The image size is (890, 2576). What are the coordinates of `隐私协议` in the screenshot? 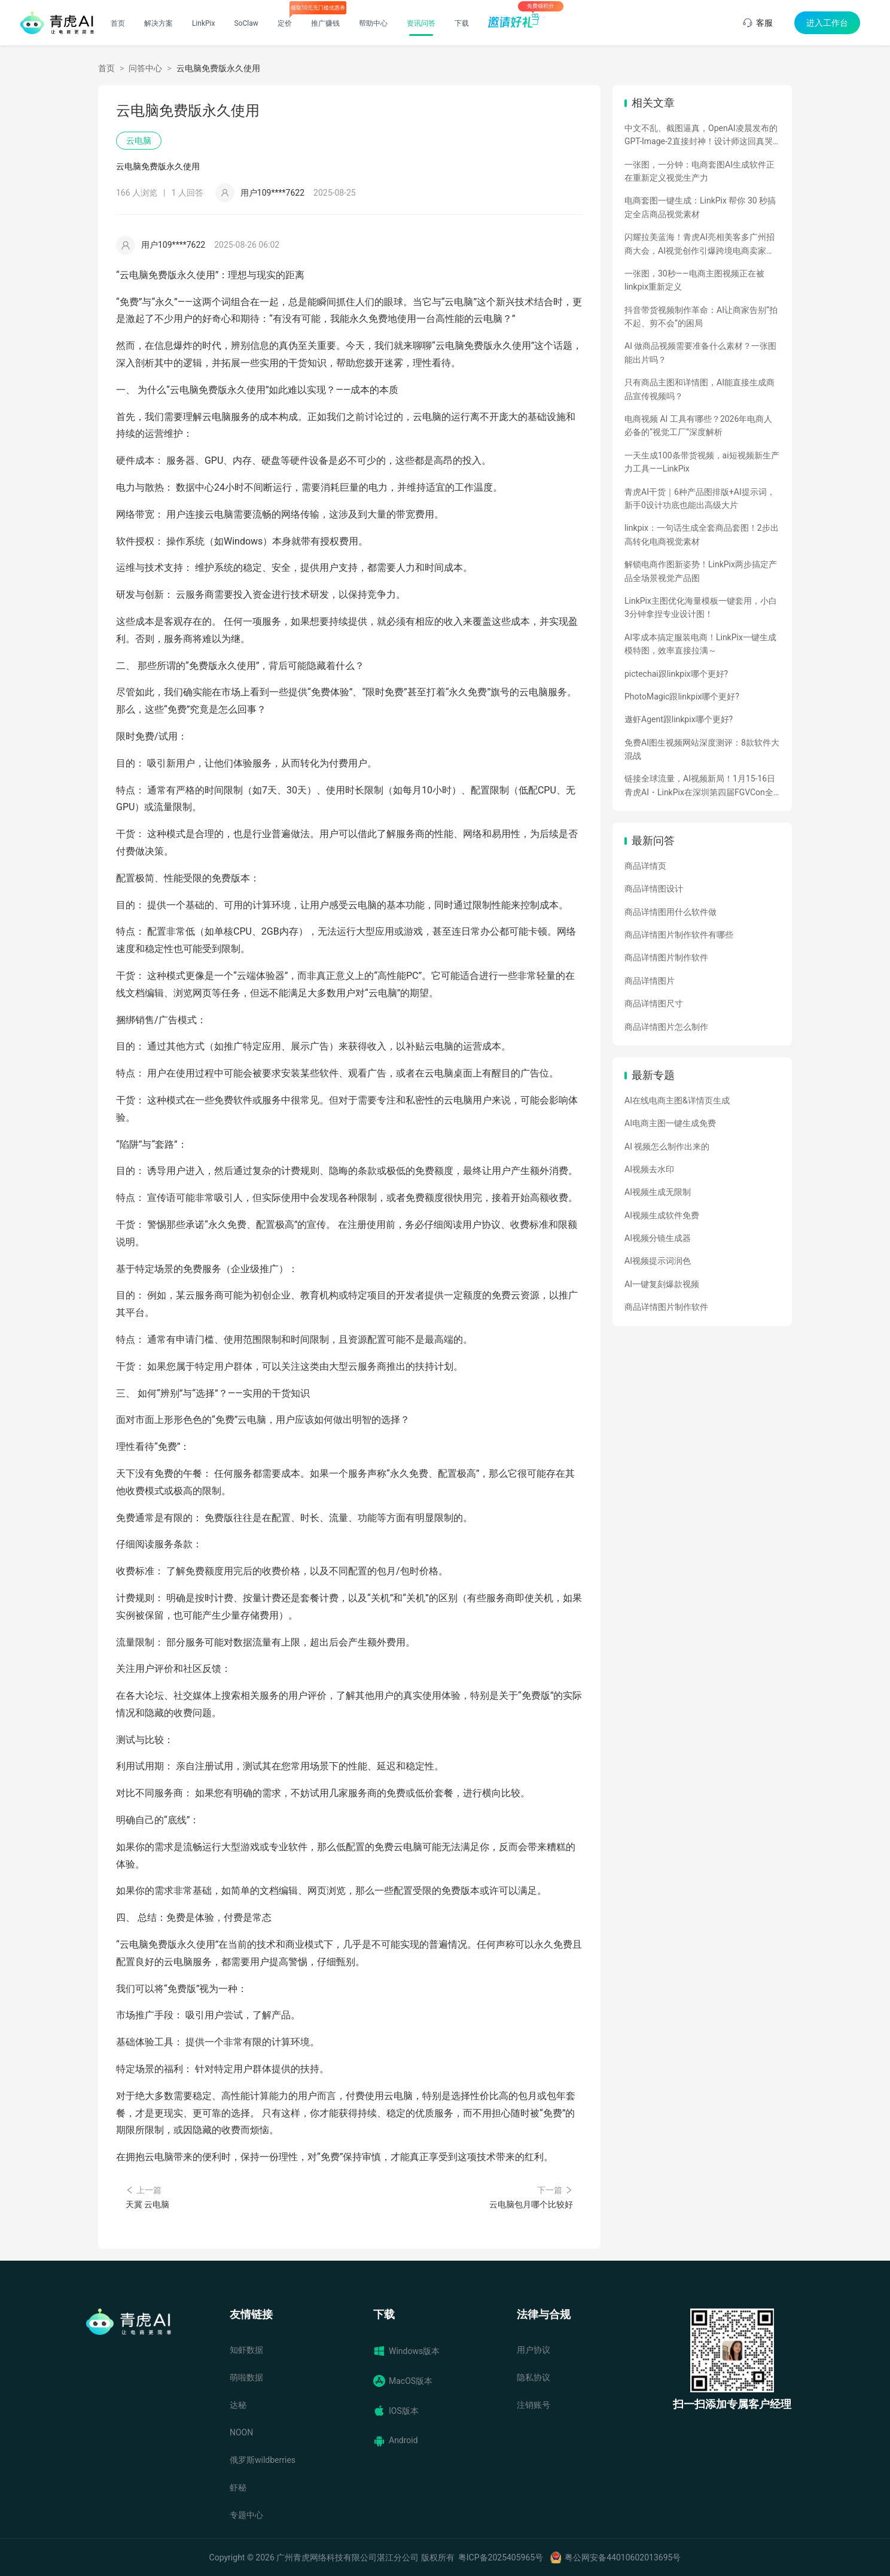 It's located at (533, 2377).